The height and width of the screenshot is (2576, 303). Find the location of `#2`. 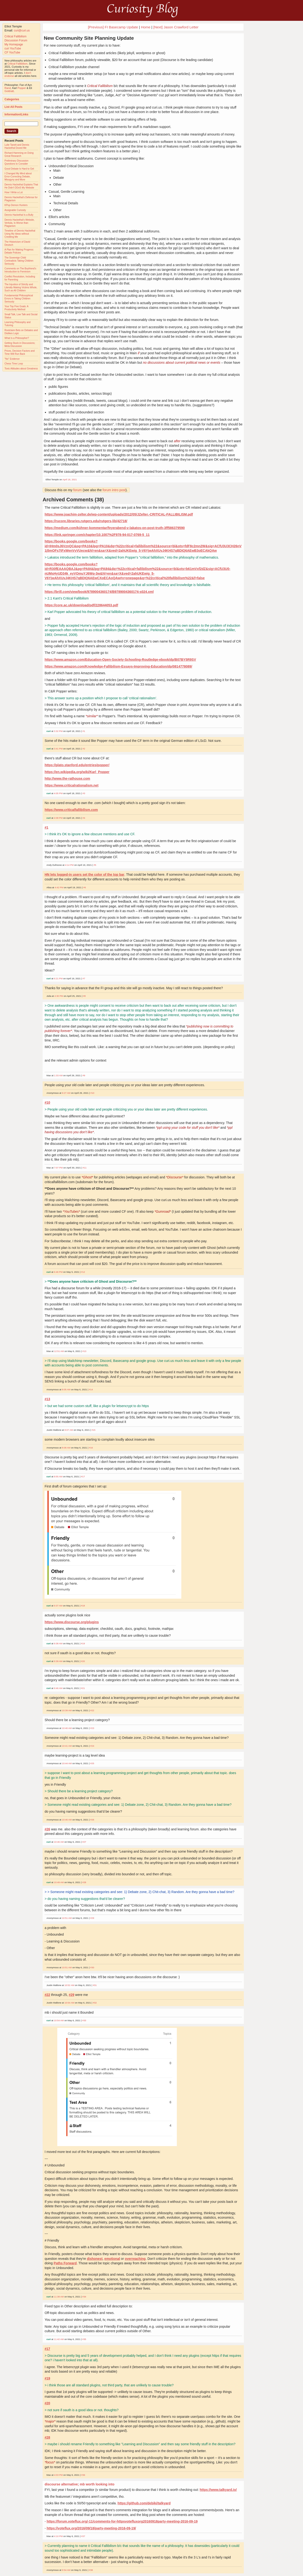

#2 is located at coordinates (84, 748).